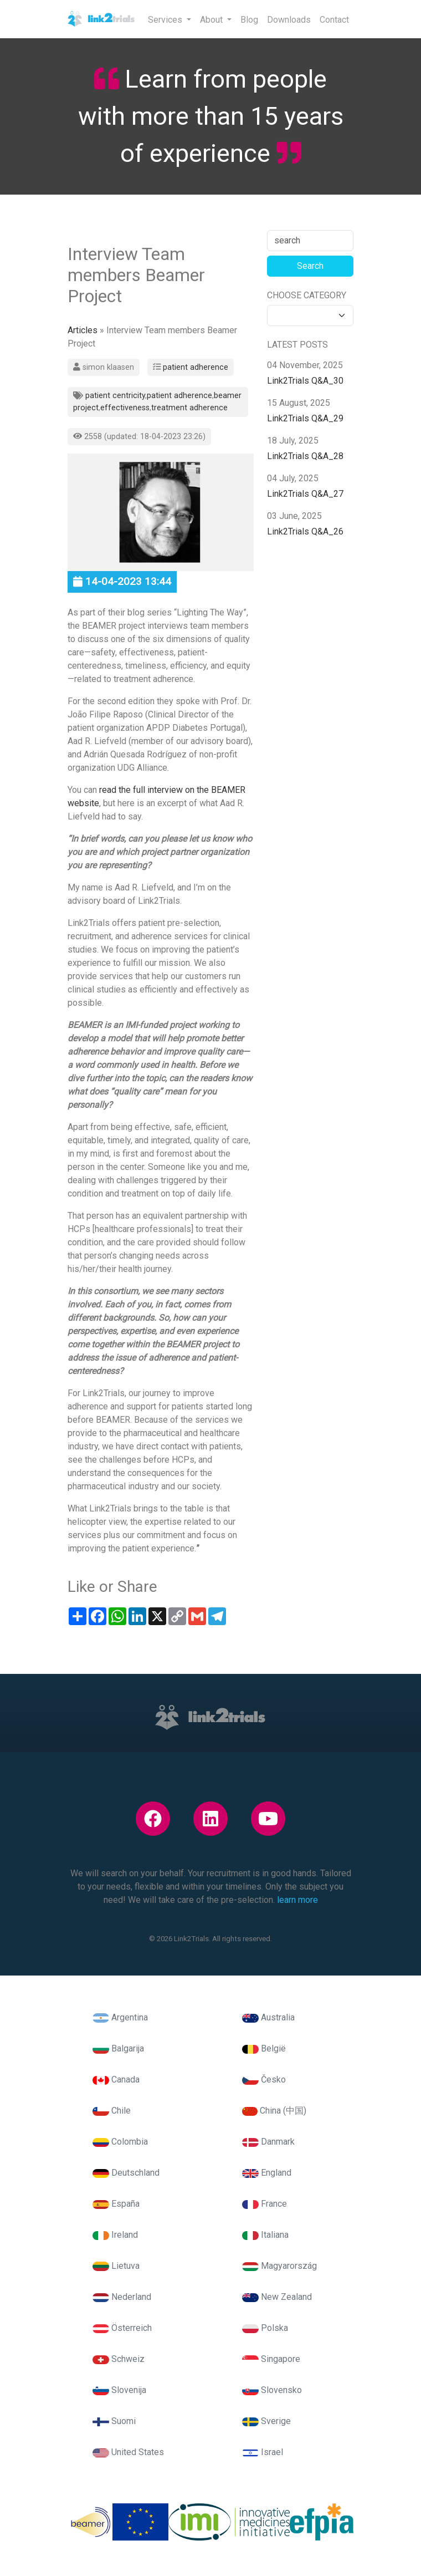  Describe the element at coordinates (305, 531) in the screenshot. I see `Link2Trials Q&A_26` at that location.